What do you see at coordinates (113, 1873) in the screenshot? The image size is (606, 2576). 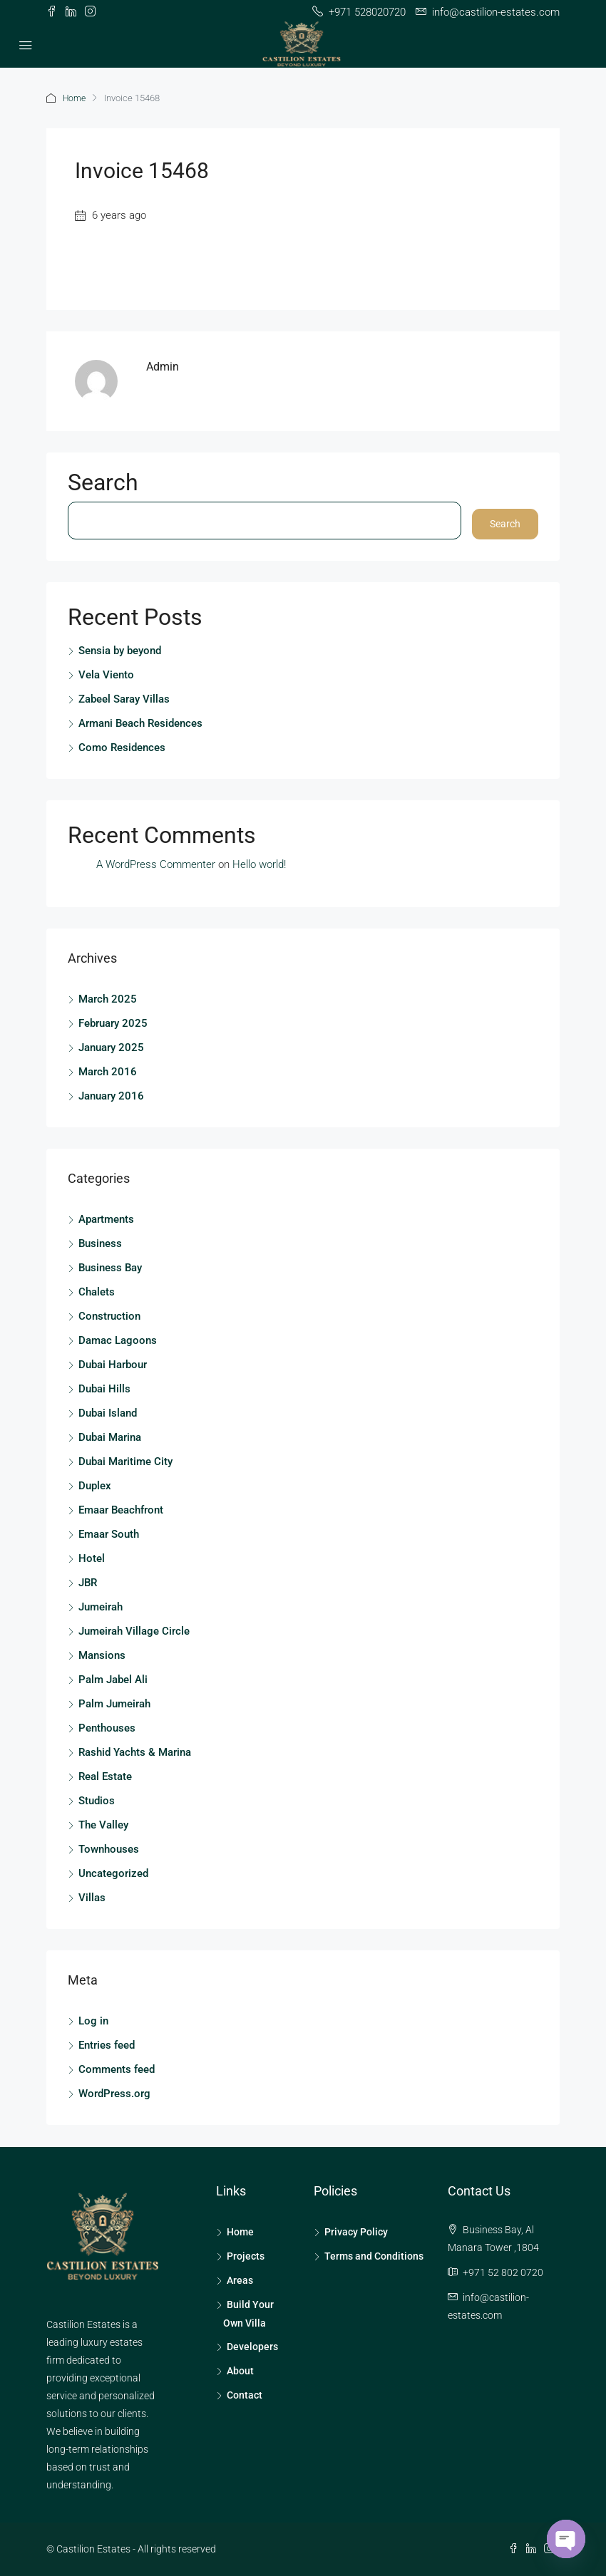 I see `Uncategorized` at bounding box center [113, 1873].